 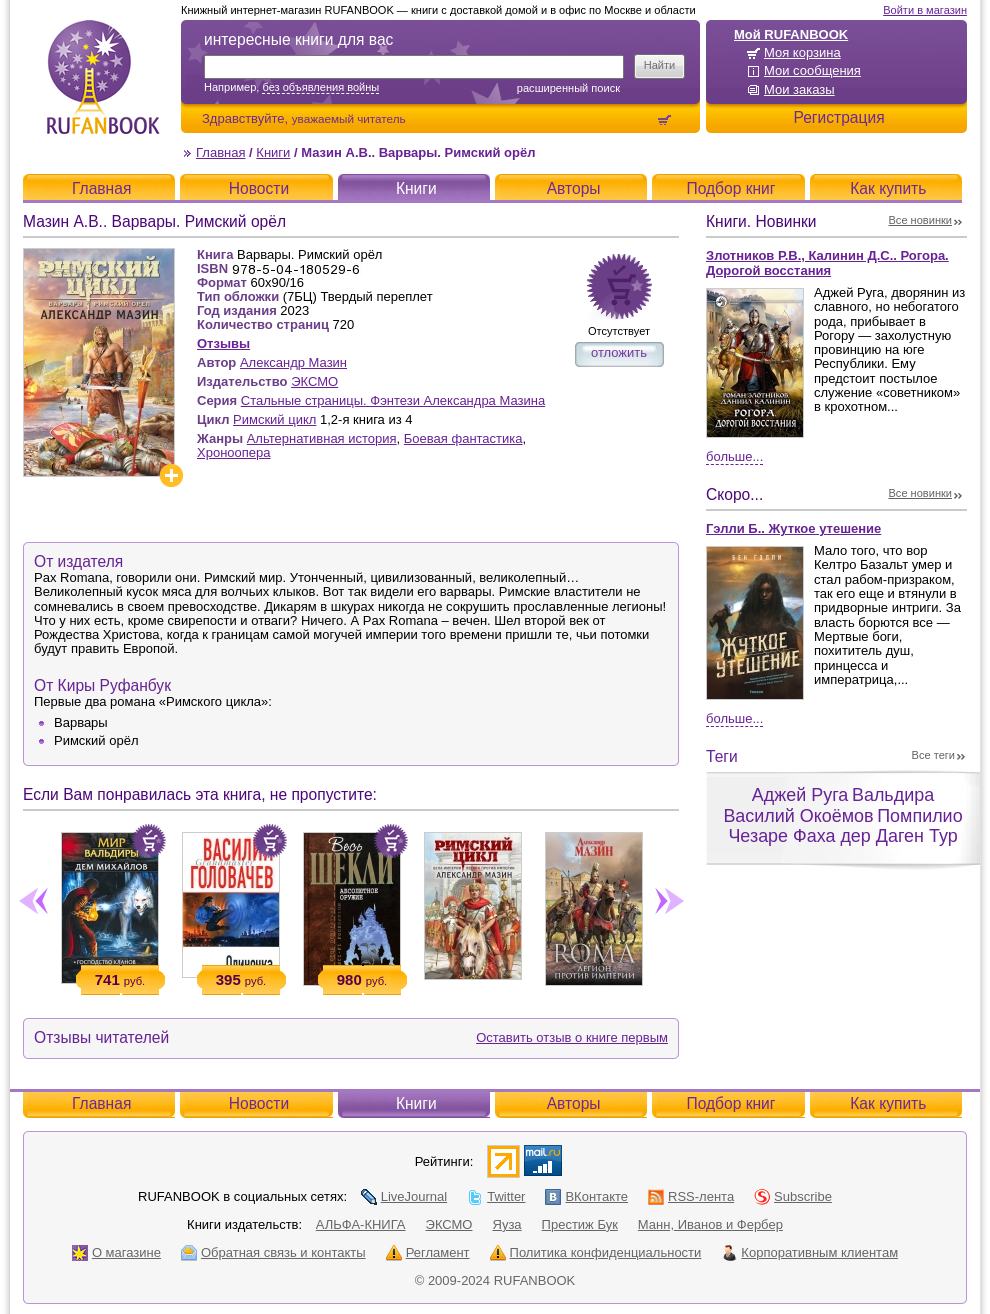 I want to click on Войти в магазин, so click(x=925, y=10).